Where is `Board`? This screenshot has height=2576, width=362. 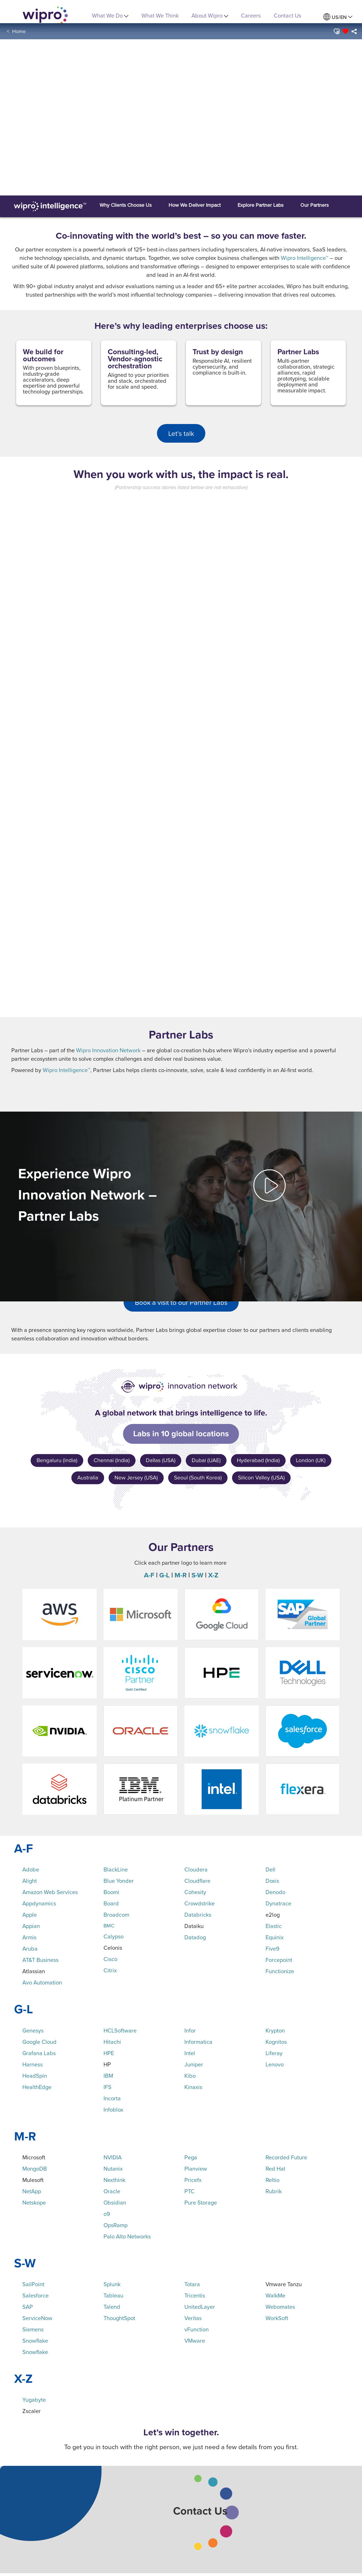
Board is located at coordinates (111, 1903).